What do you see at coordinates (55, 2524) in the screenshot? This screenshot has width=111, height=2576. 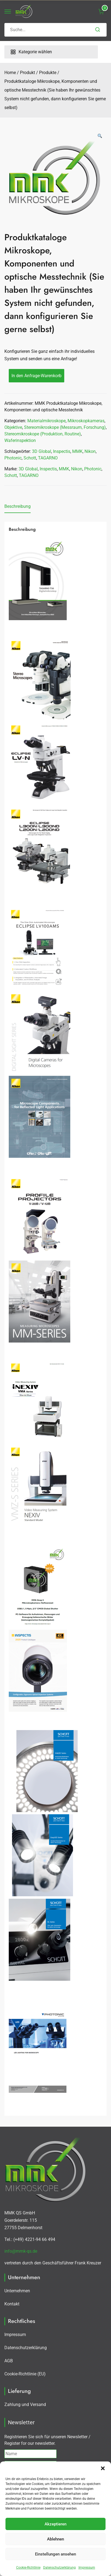 I see `Akzeptieren` at bounding box center [55, 2524].